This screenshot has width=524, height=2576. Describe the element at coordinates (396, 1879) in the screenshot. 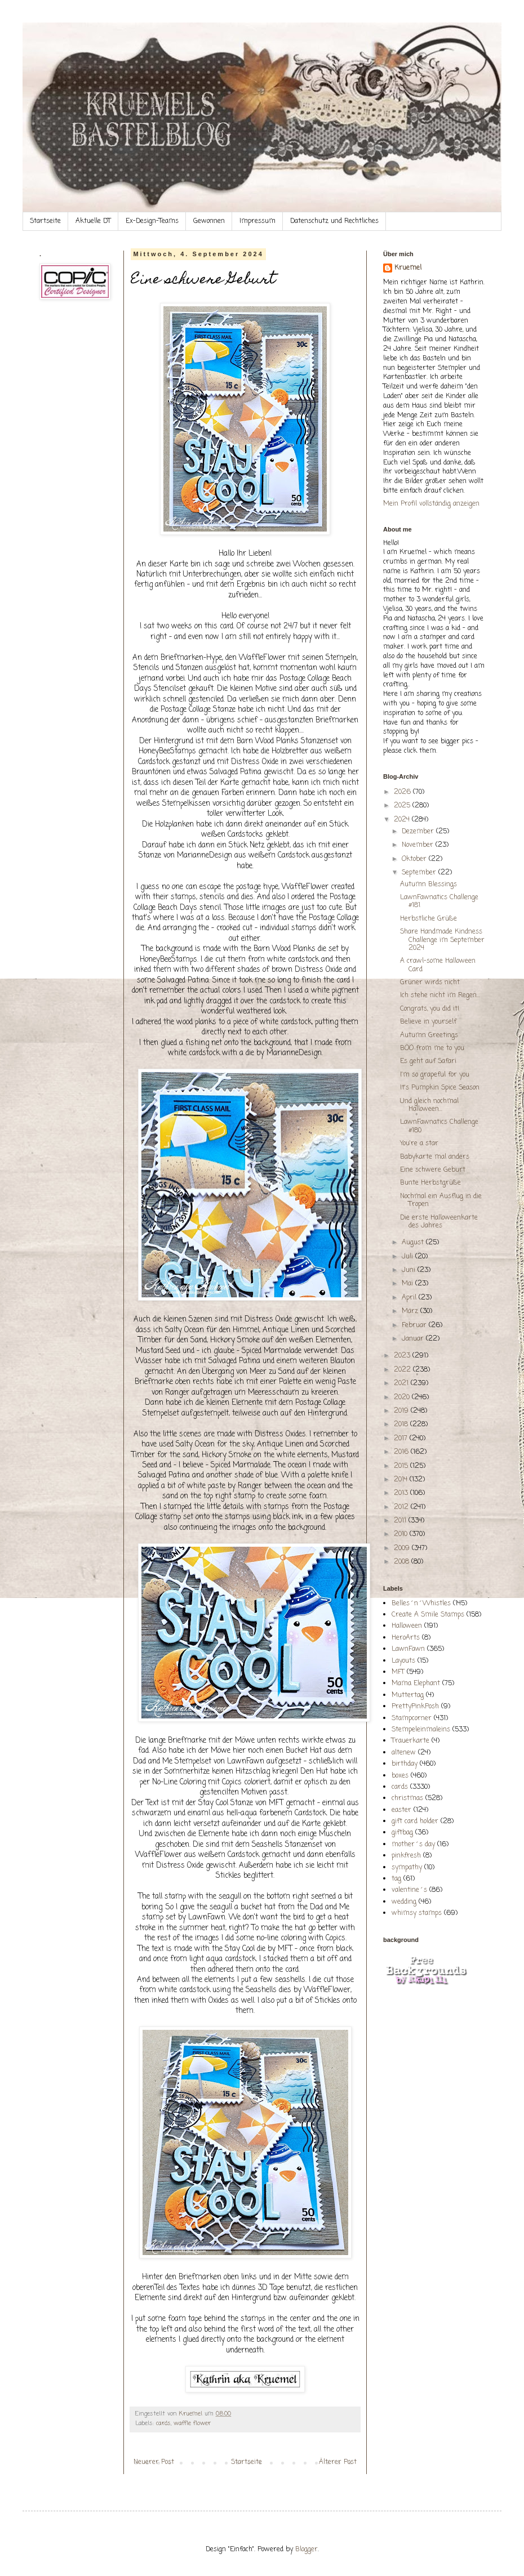

I see `tag` at that location.